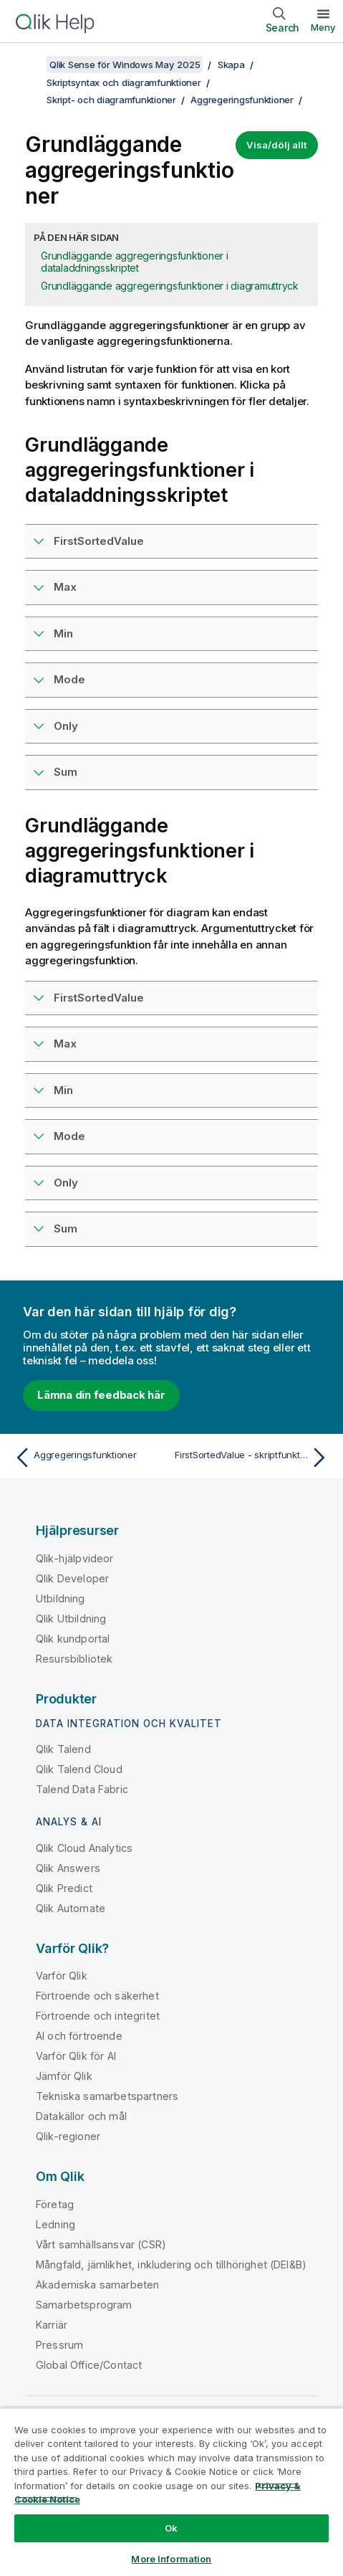 The width and height of the screenshot is (343, 2576). Describe the element at coordinates (75, 1558) in the screenshot. I see `Qlik-hjälpvideor` at that location.